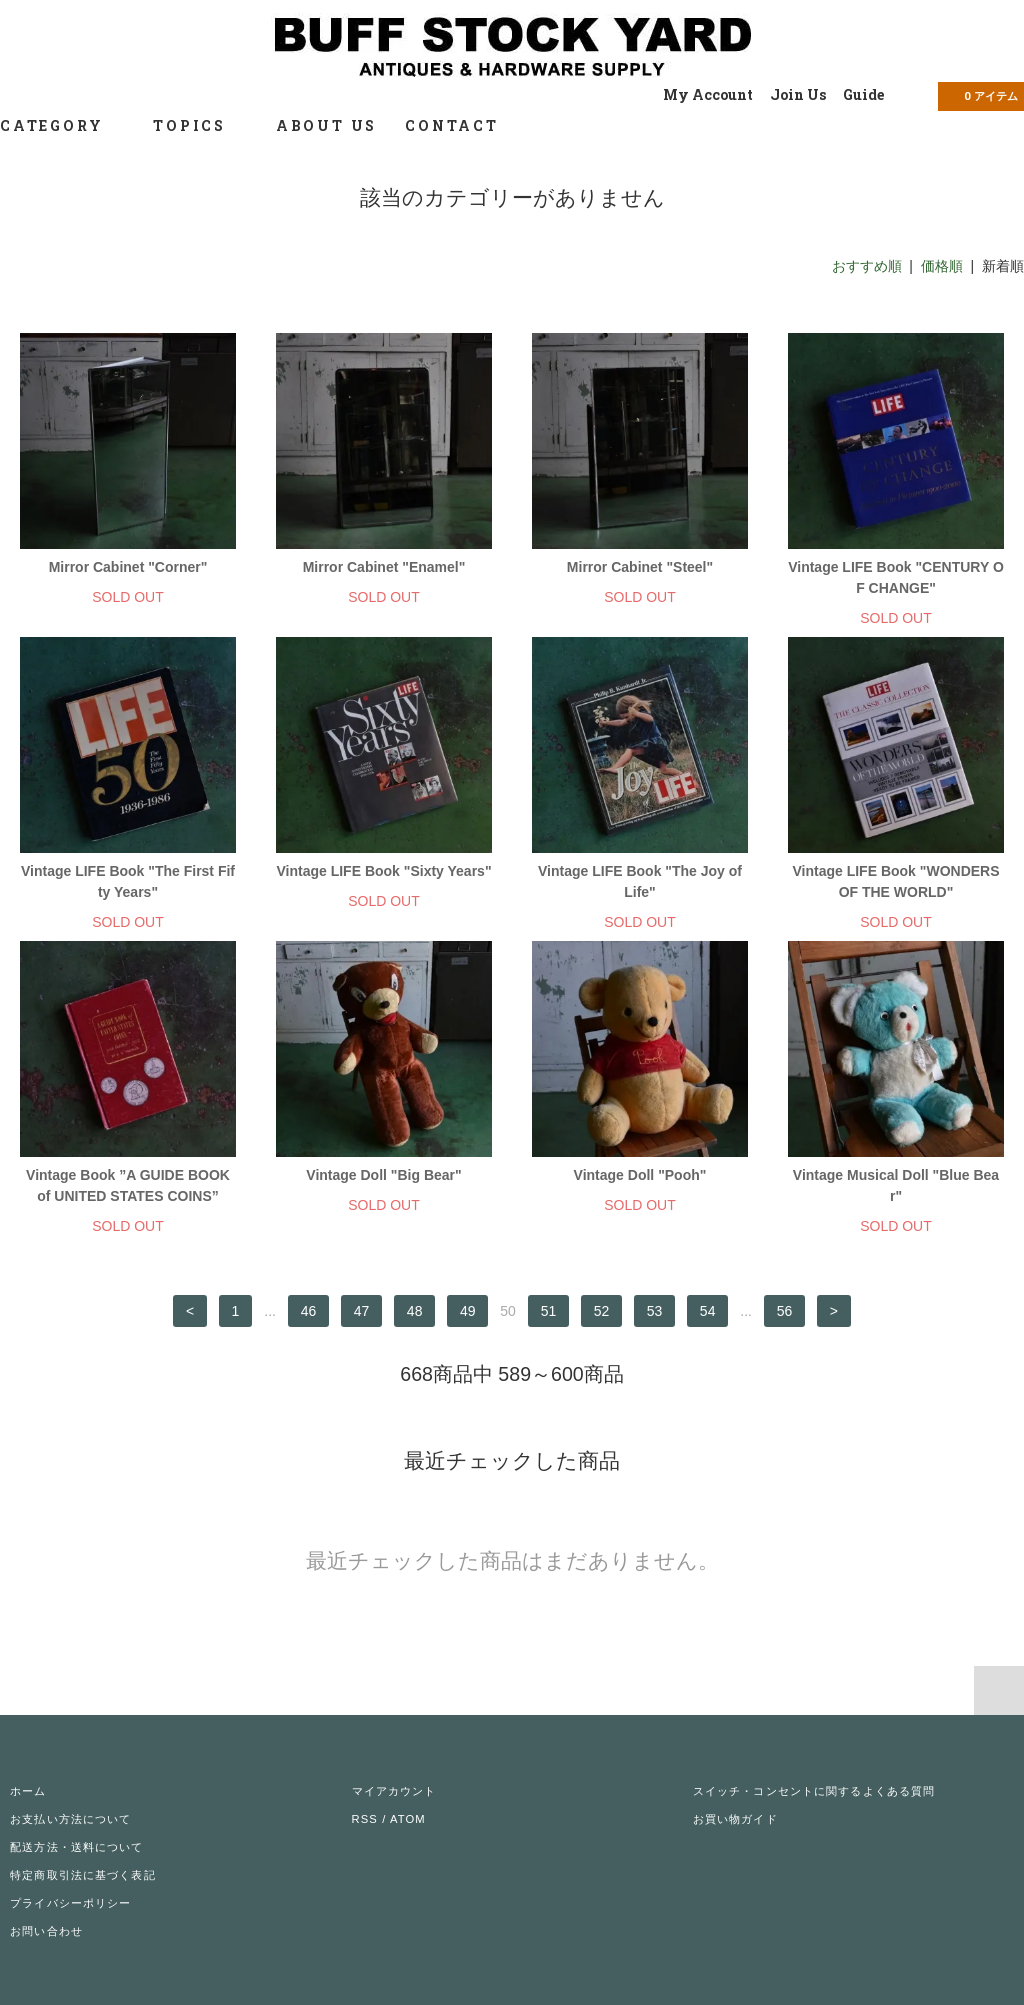 The height and width of the screenshot is (2005, 1024). What do you see at coordinates (62, 125) in the screenshot?
I see `CATEGORY` at bounding box center [62, 125].